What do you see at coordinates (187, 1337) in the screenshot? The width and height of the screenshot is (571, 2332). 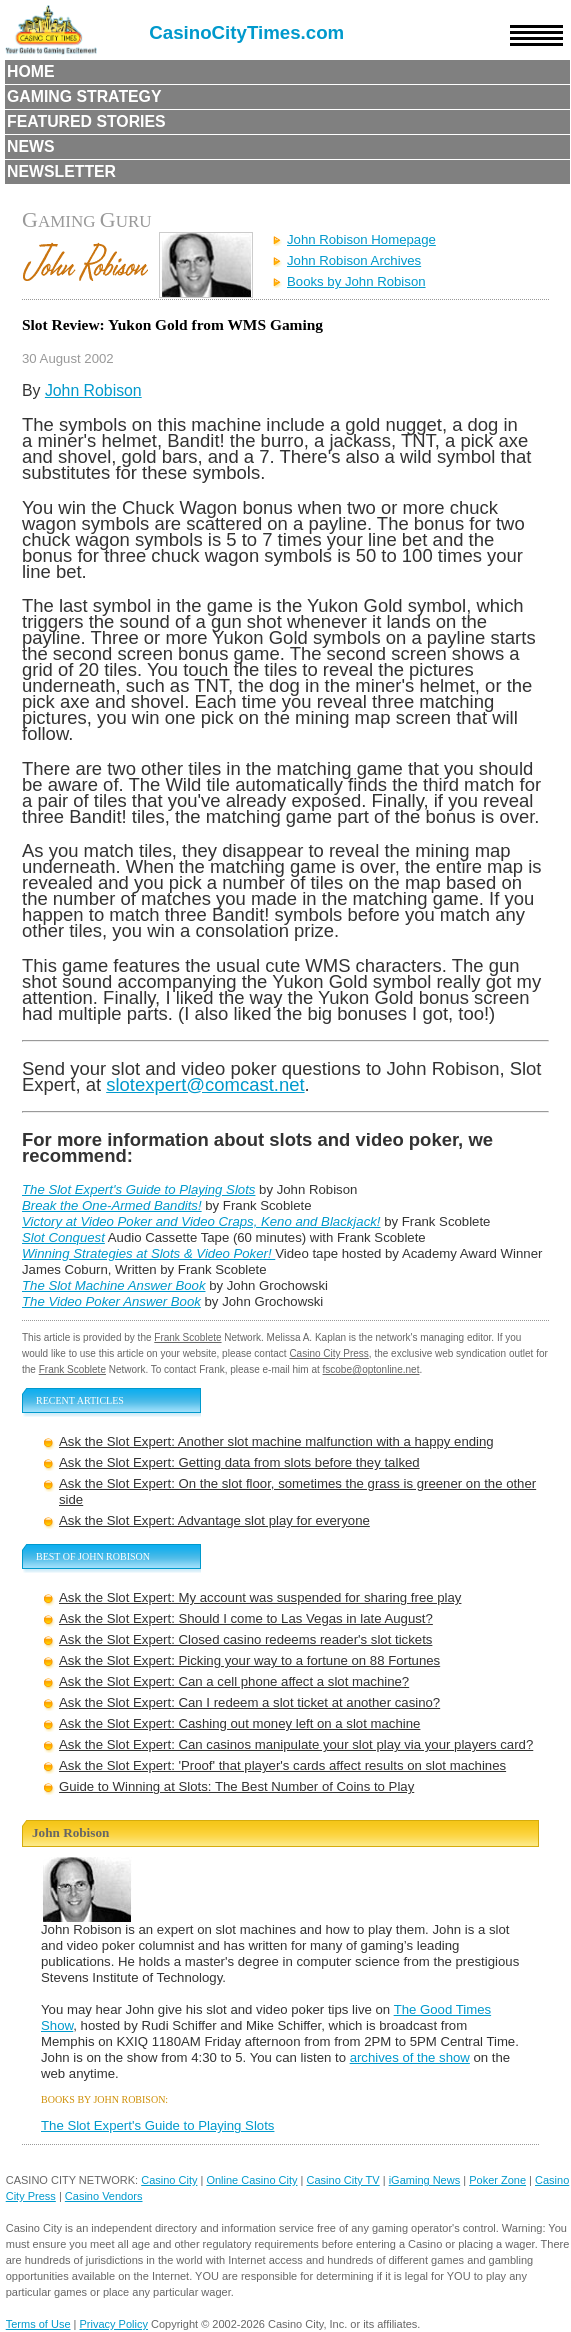 I see `Frank Scoblete` at bounding box center [187, 1337].